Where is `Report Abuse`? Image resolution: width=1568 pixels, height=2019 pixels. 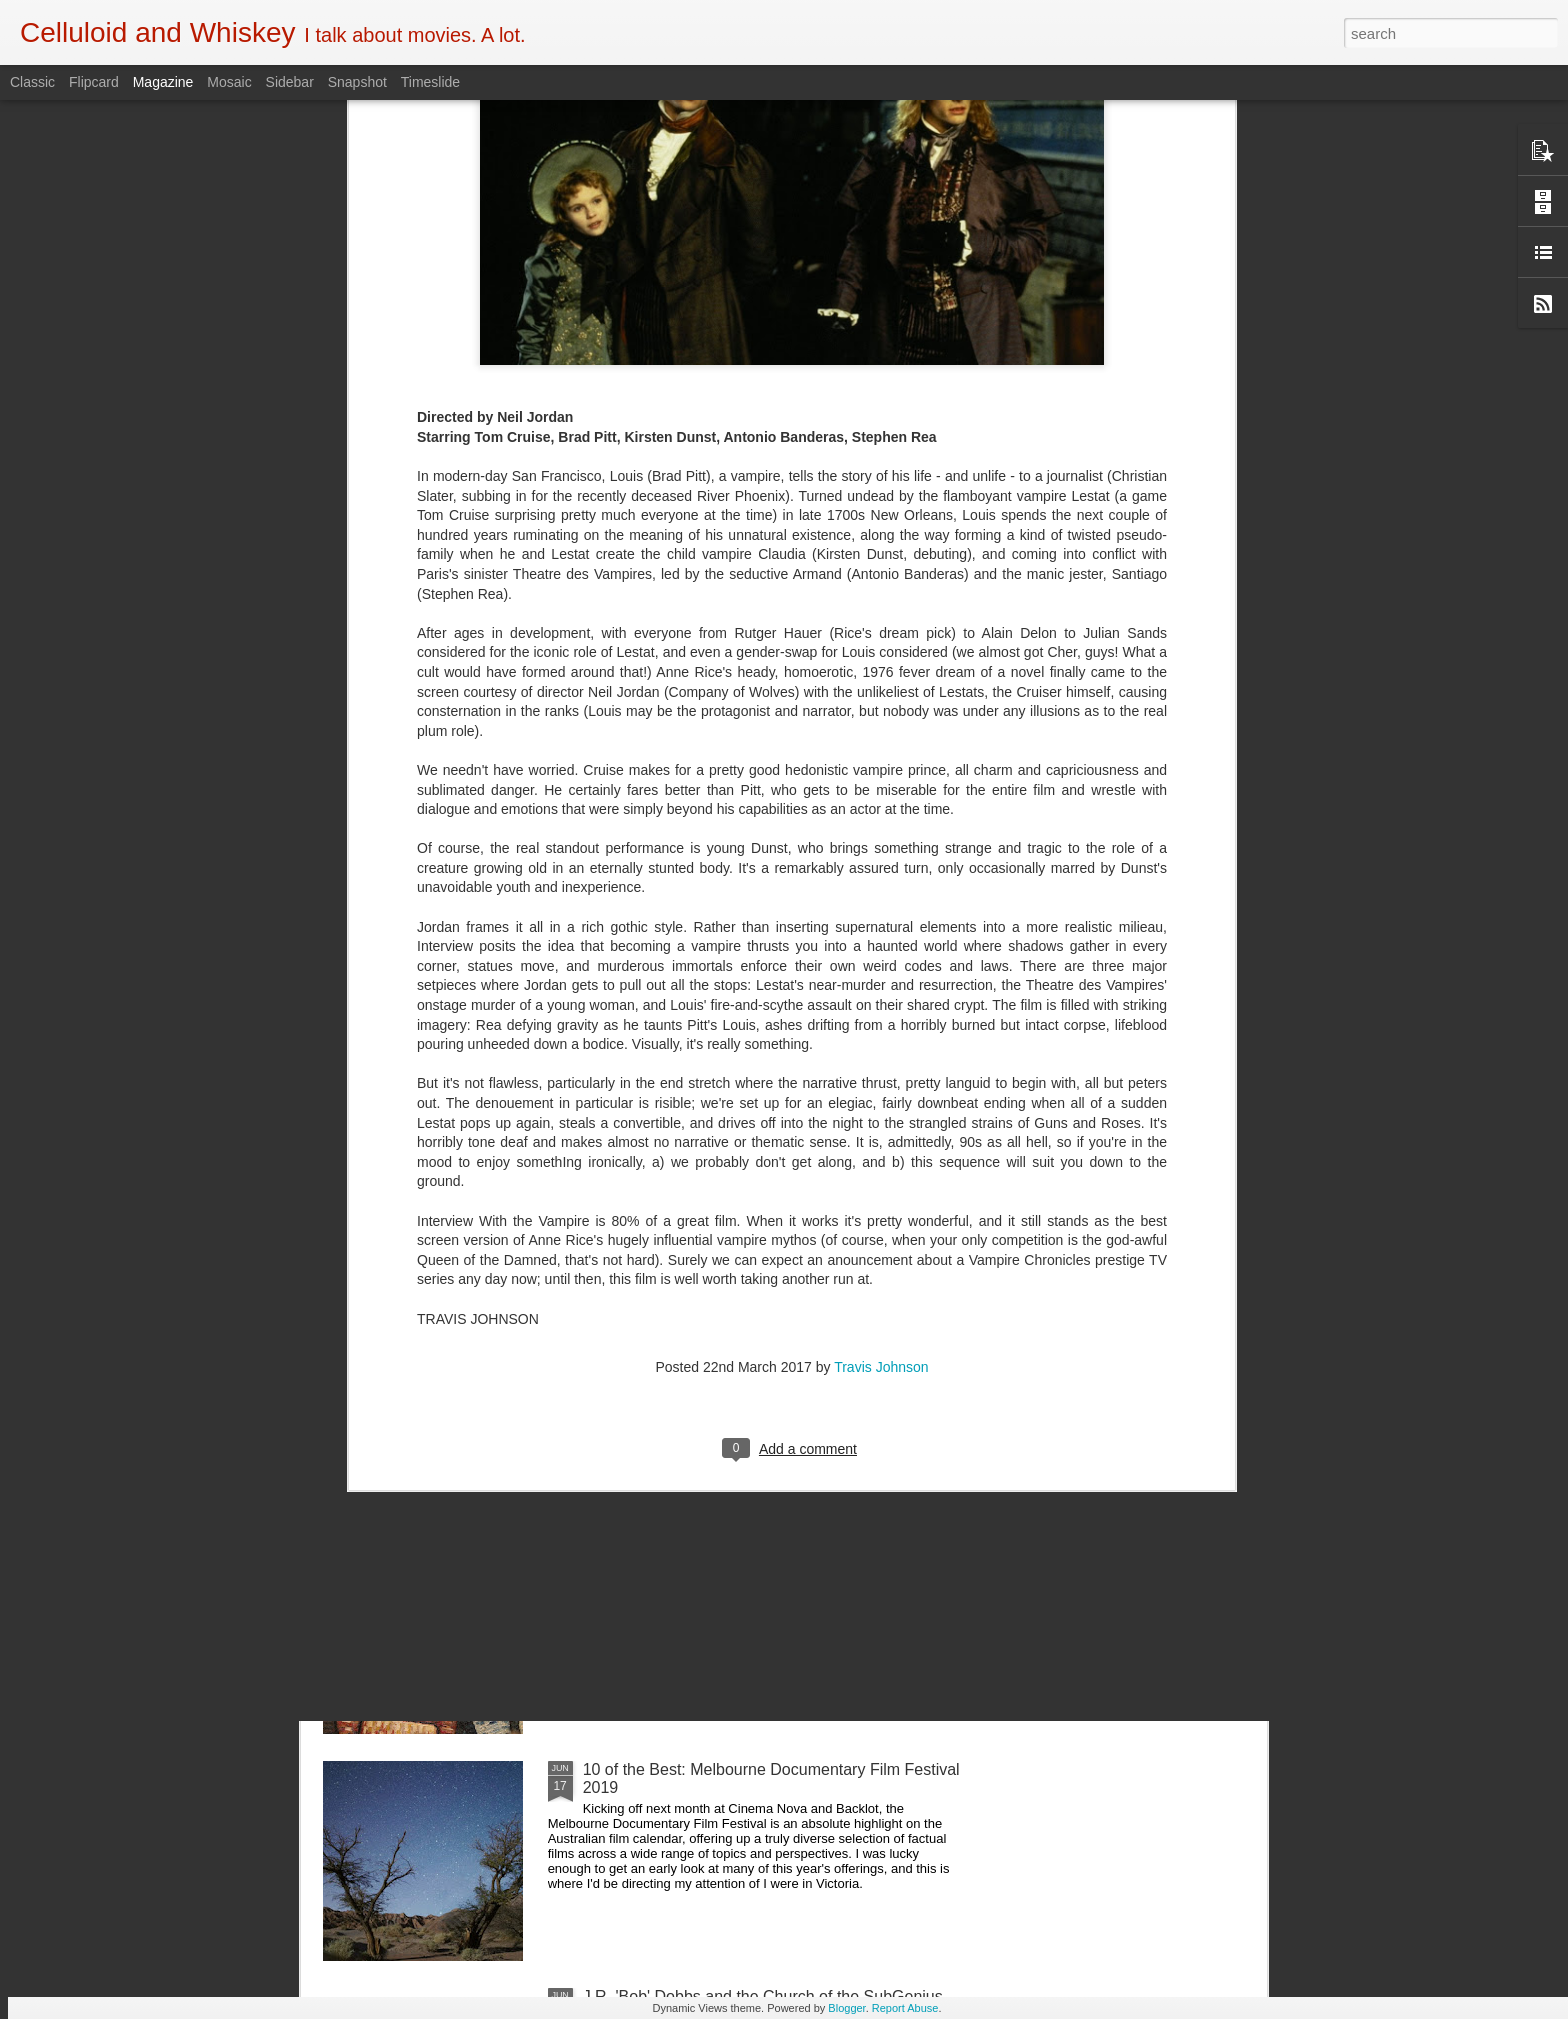 Report Abuse is located at coordinates (905, 2008).